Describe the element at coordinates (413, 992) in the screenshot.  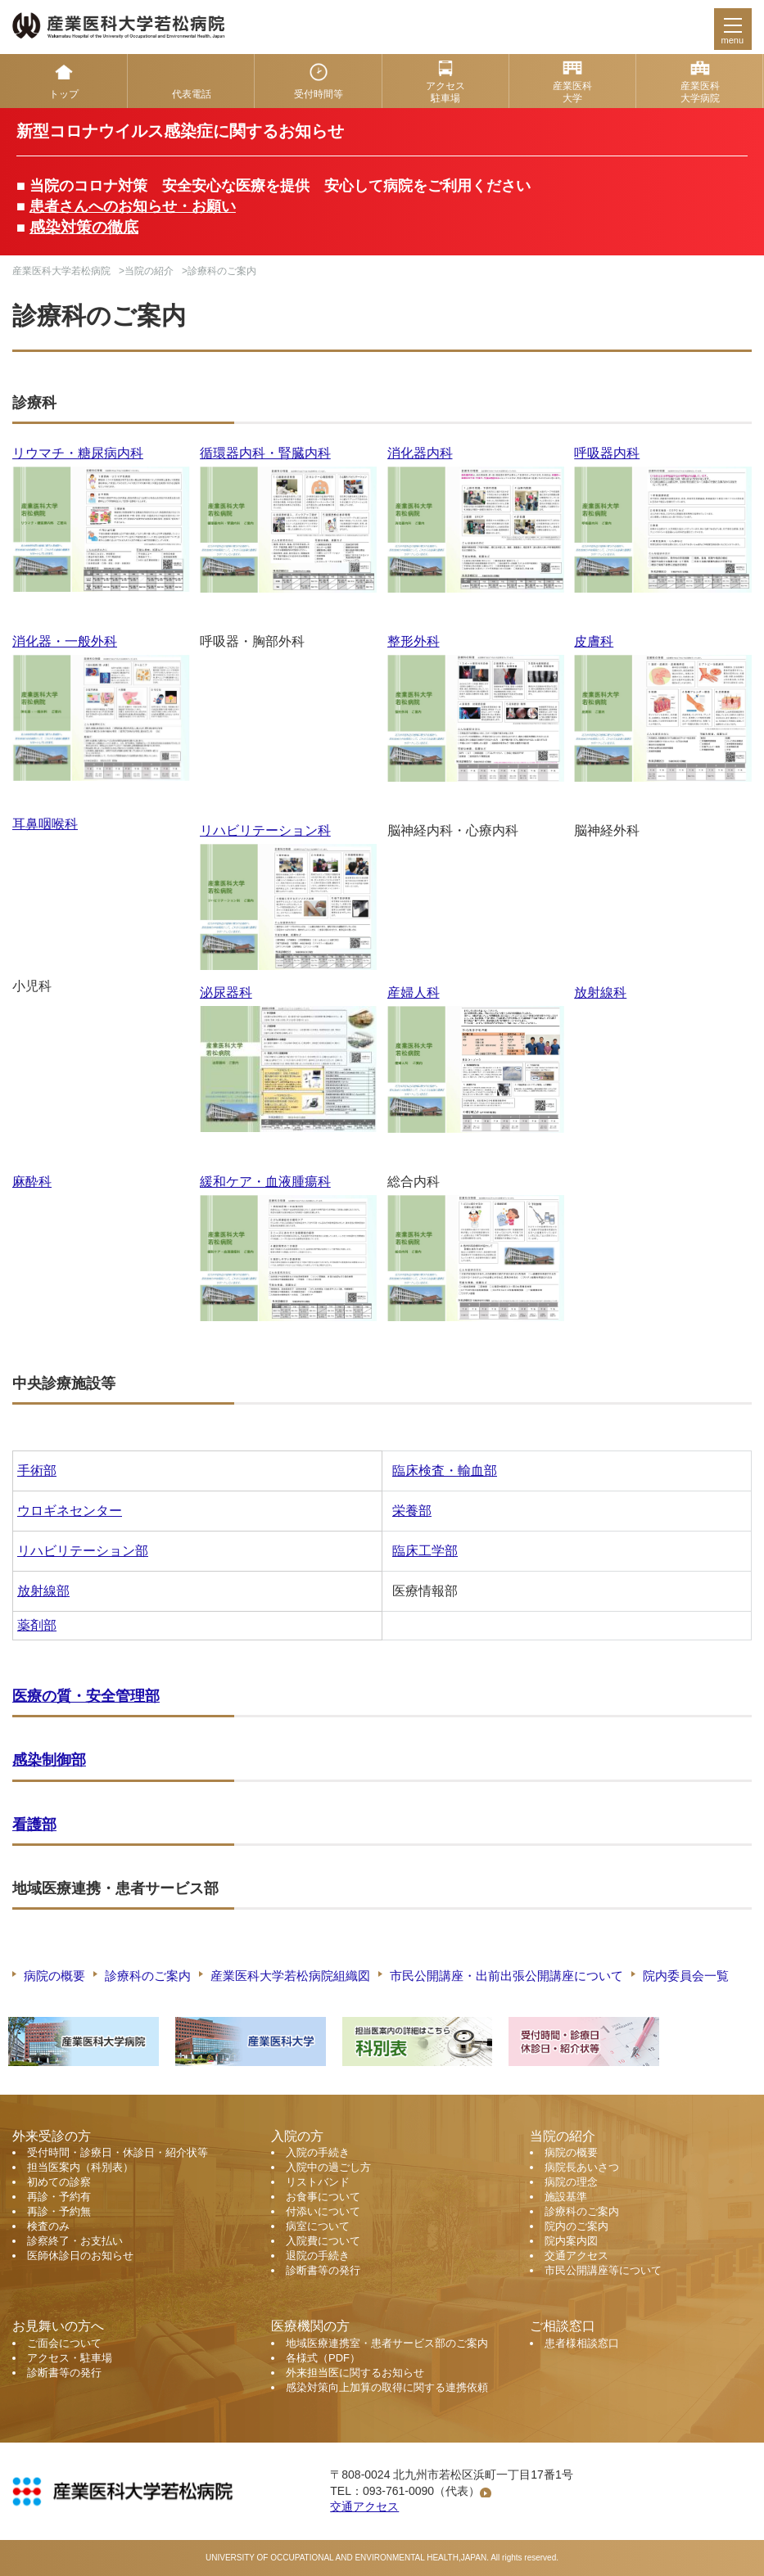
I see `産婦人科` at that location.